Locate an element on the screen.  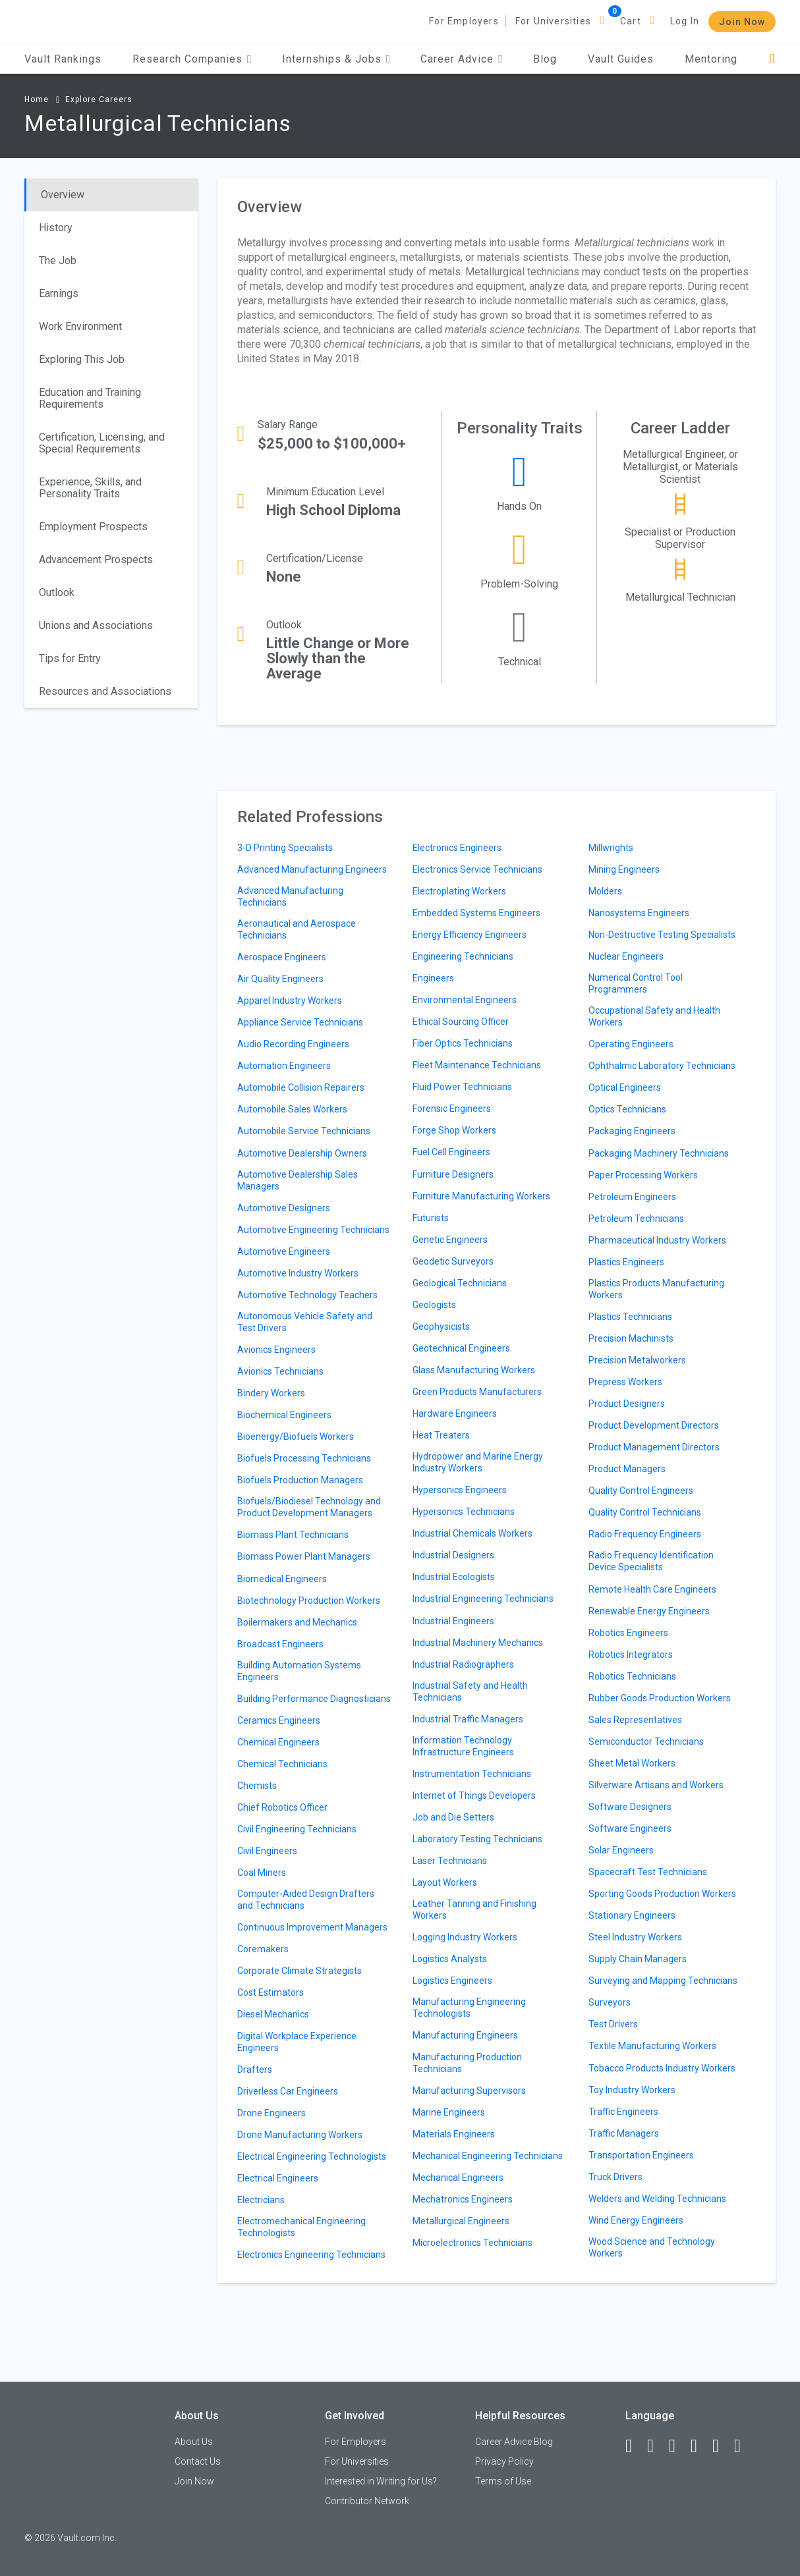
Pharmaceutical Industry Workers is located at coordinates (657, 1240).